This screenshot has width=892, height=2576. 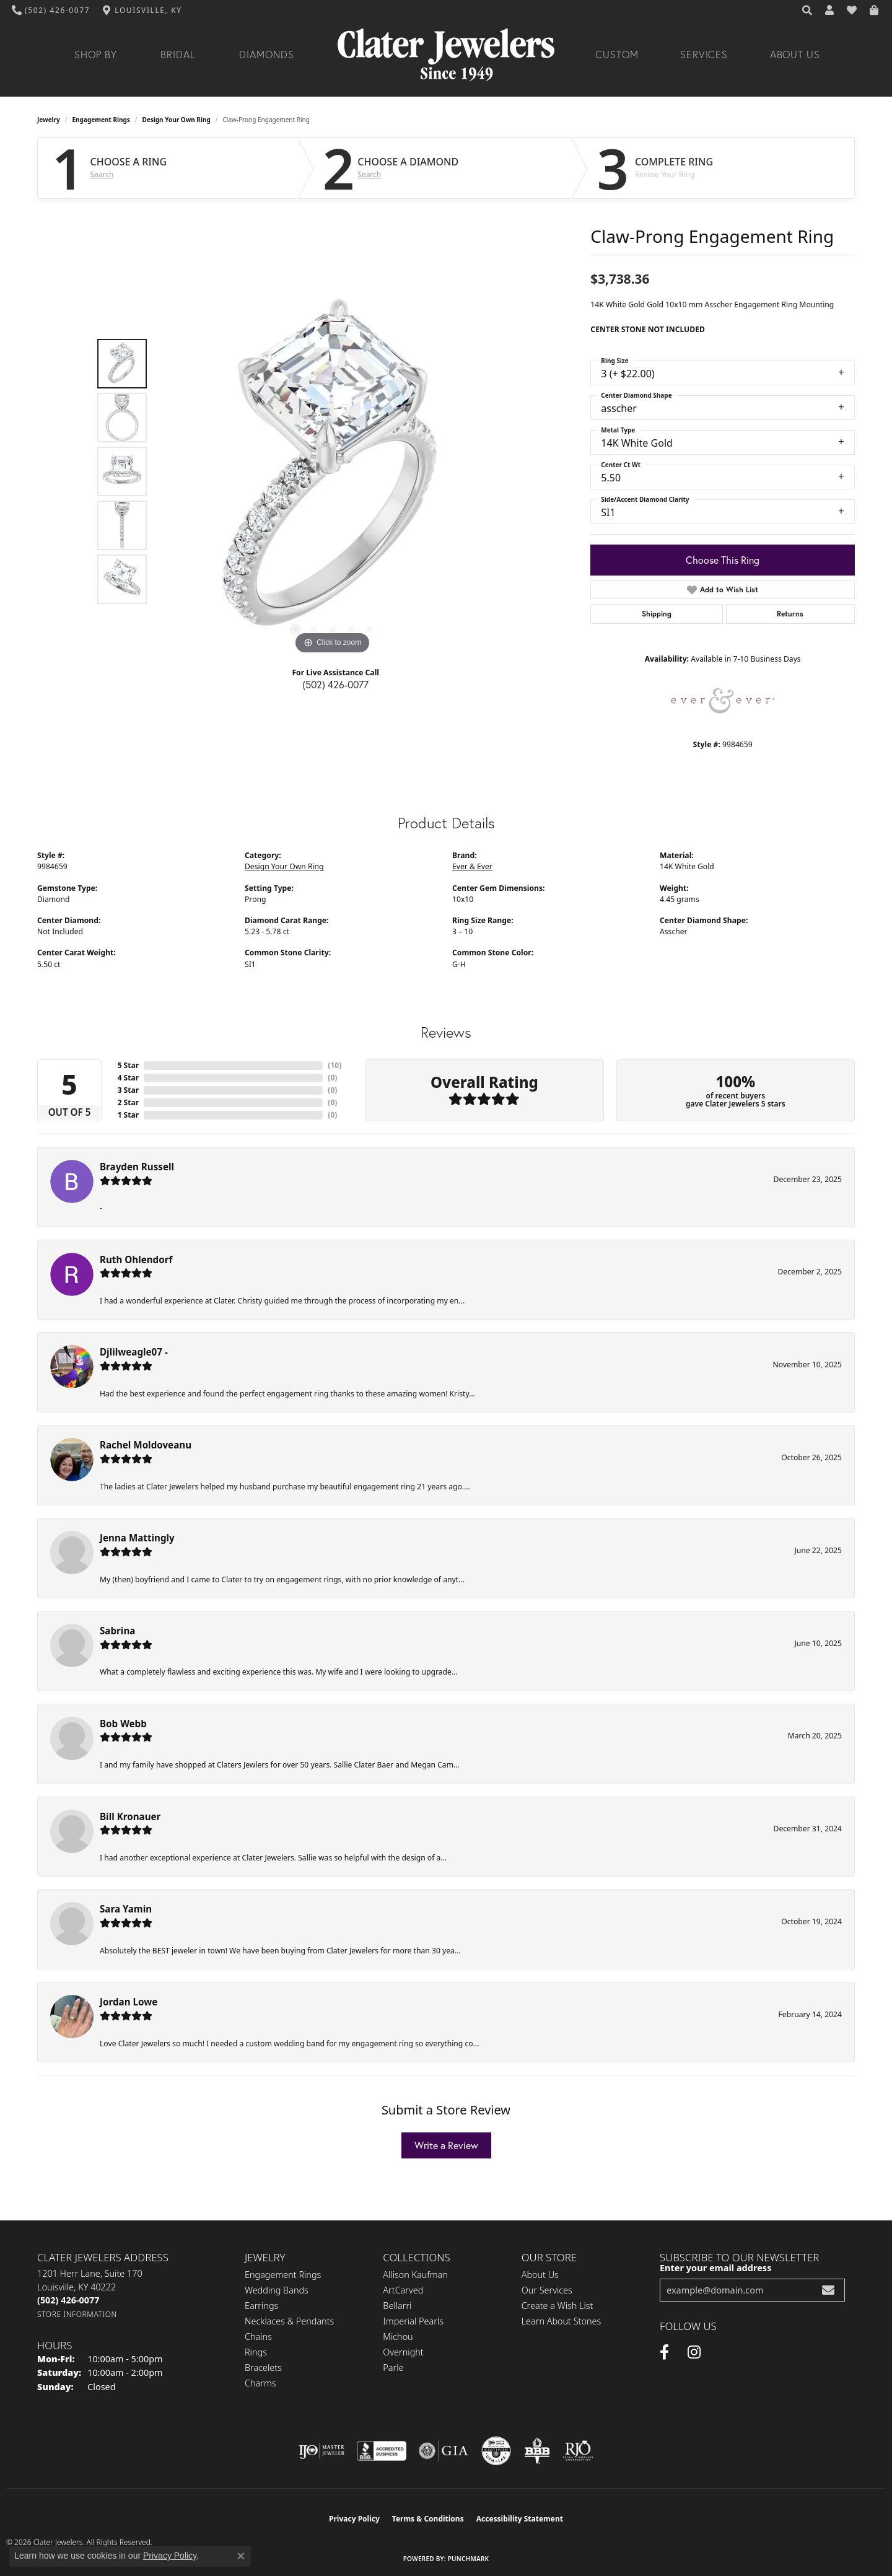 What do you see at coordinates (95, 54) in the screenshot?
I see `Shop By` at bounding box center [95, 54].